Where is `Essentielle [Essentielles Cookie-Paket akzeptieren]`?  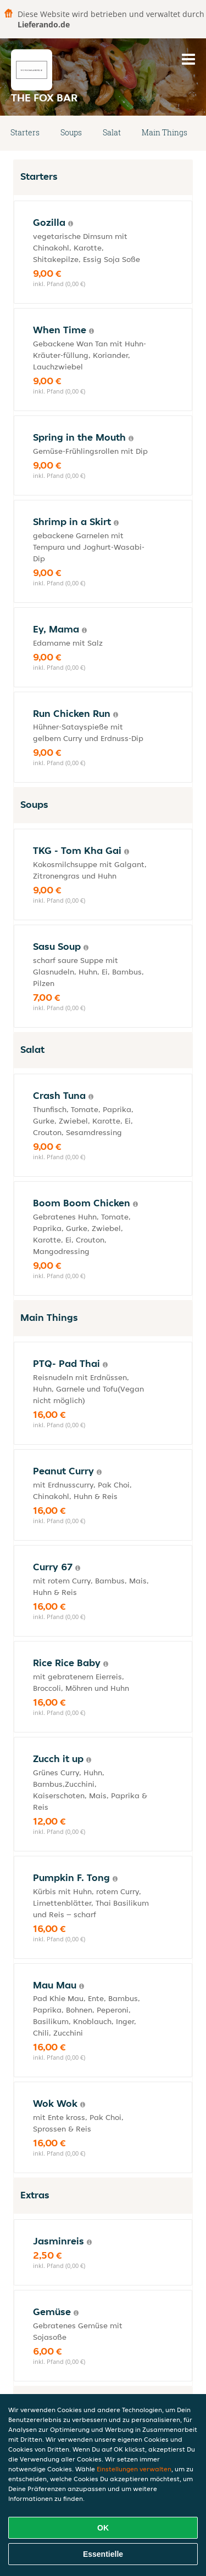 Essentielle [Essentielles Cookie-Paket akzeptieren] is located at coordinates (103, 2554).